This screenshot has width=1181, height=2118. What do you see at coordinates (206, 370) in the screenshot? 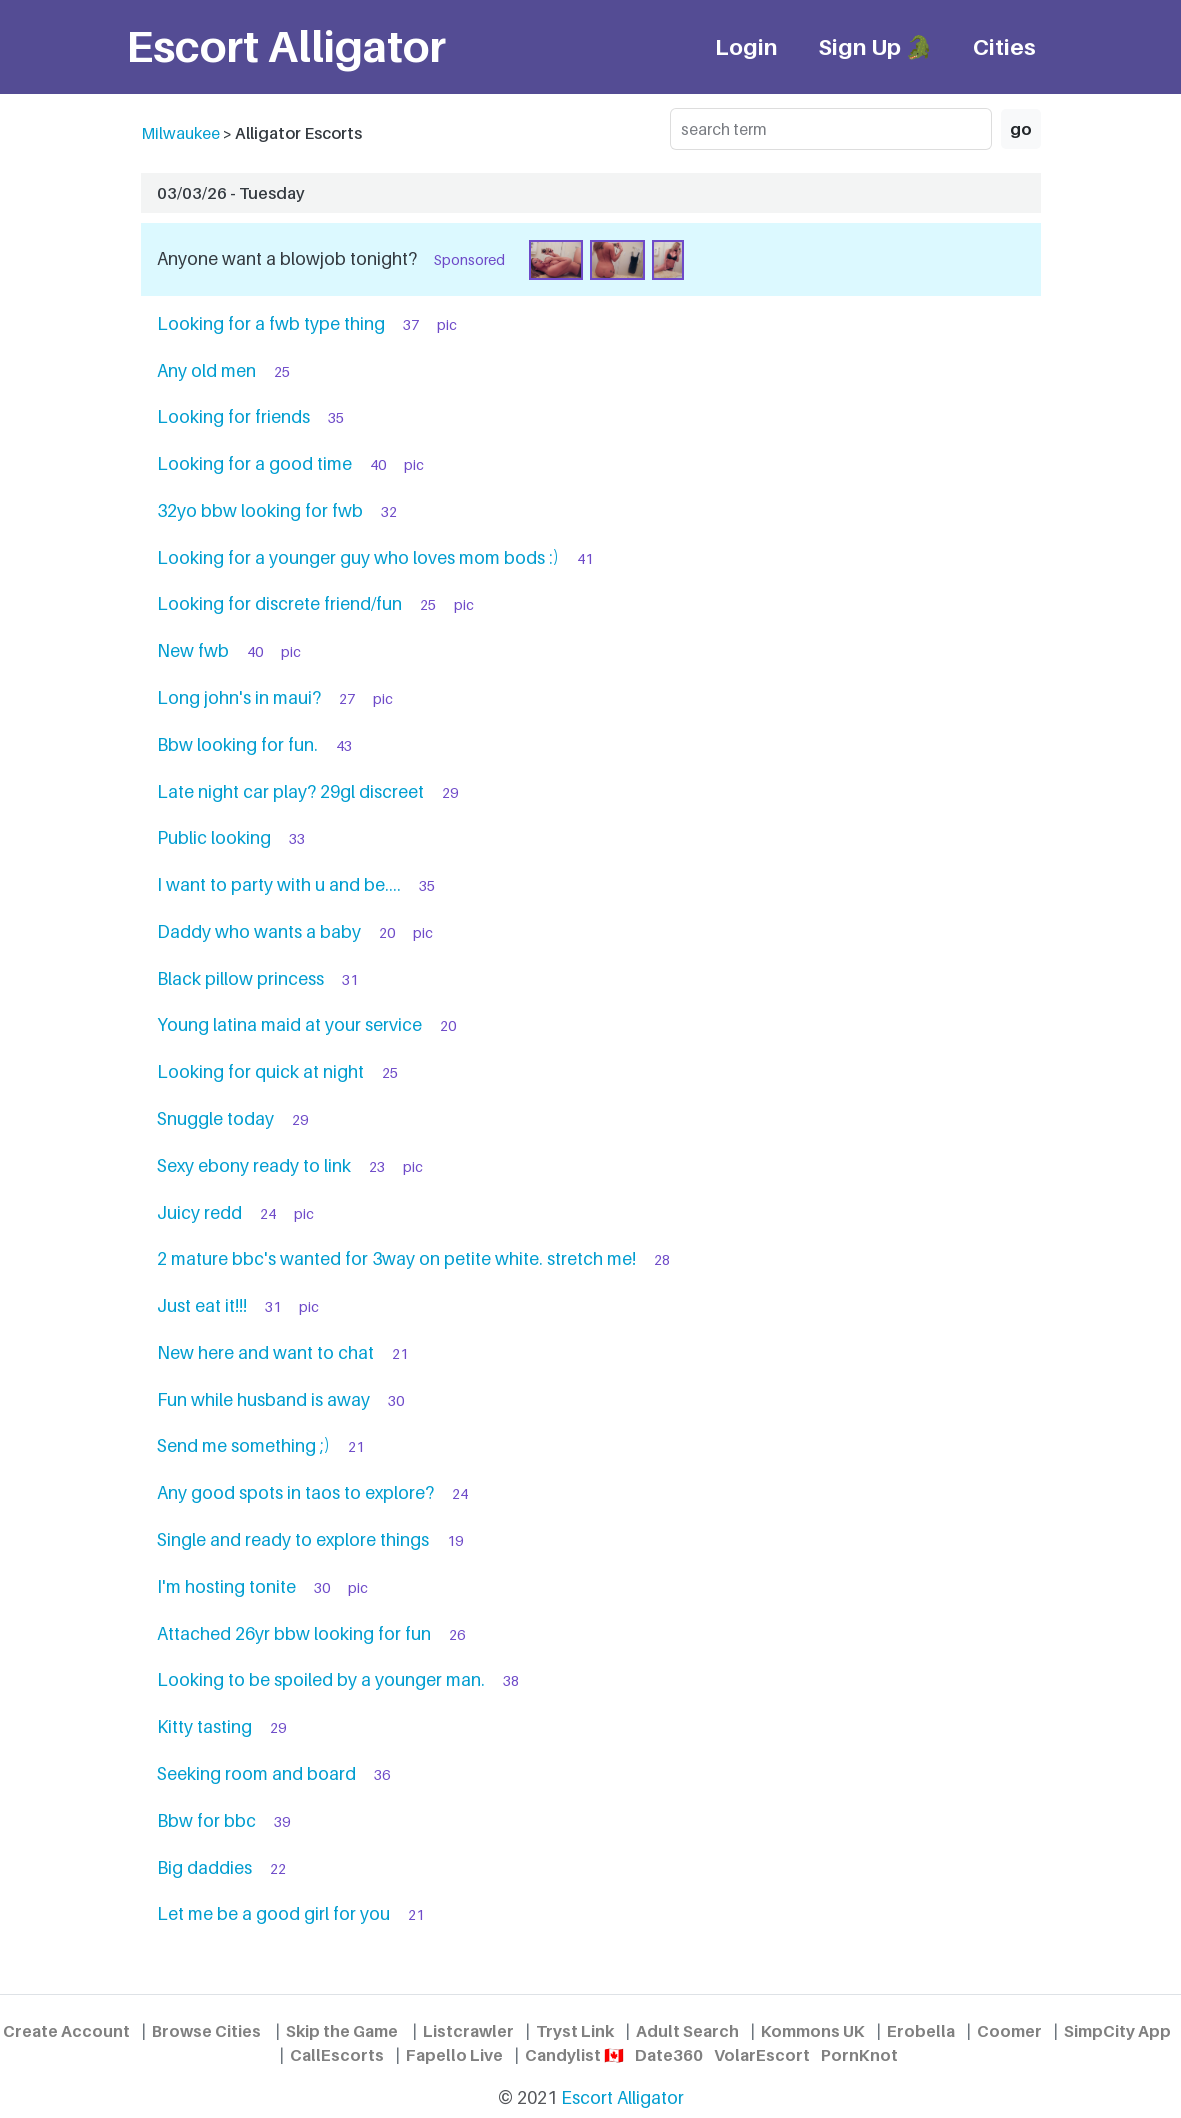
I see `Any old men` at bounding box center [206, 370].